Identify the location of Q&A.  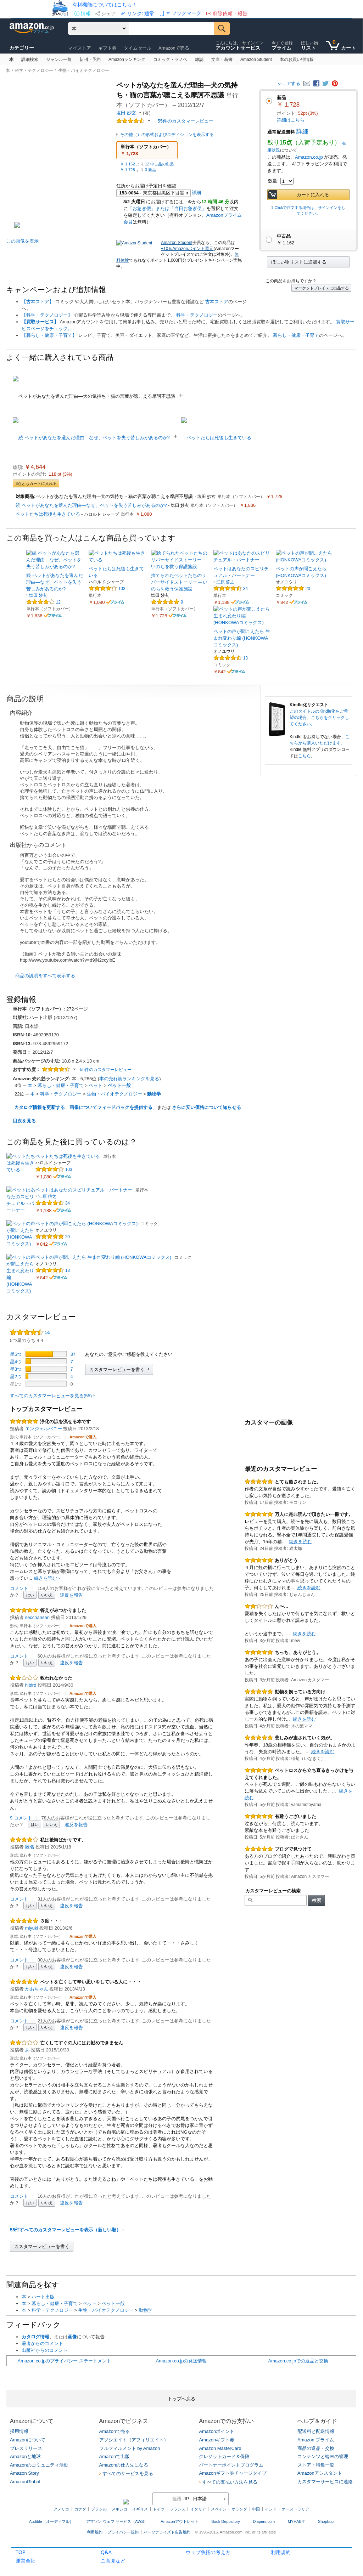
(106, 2552).